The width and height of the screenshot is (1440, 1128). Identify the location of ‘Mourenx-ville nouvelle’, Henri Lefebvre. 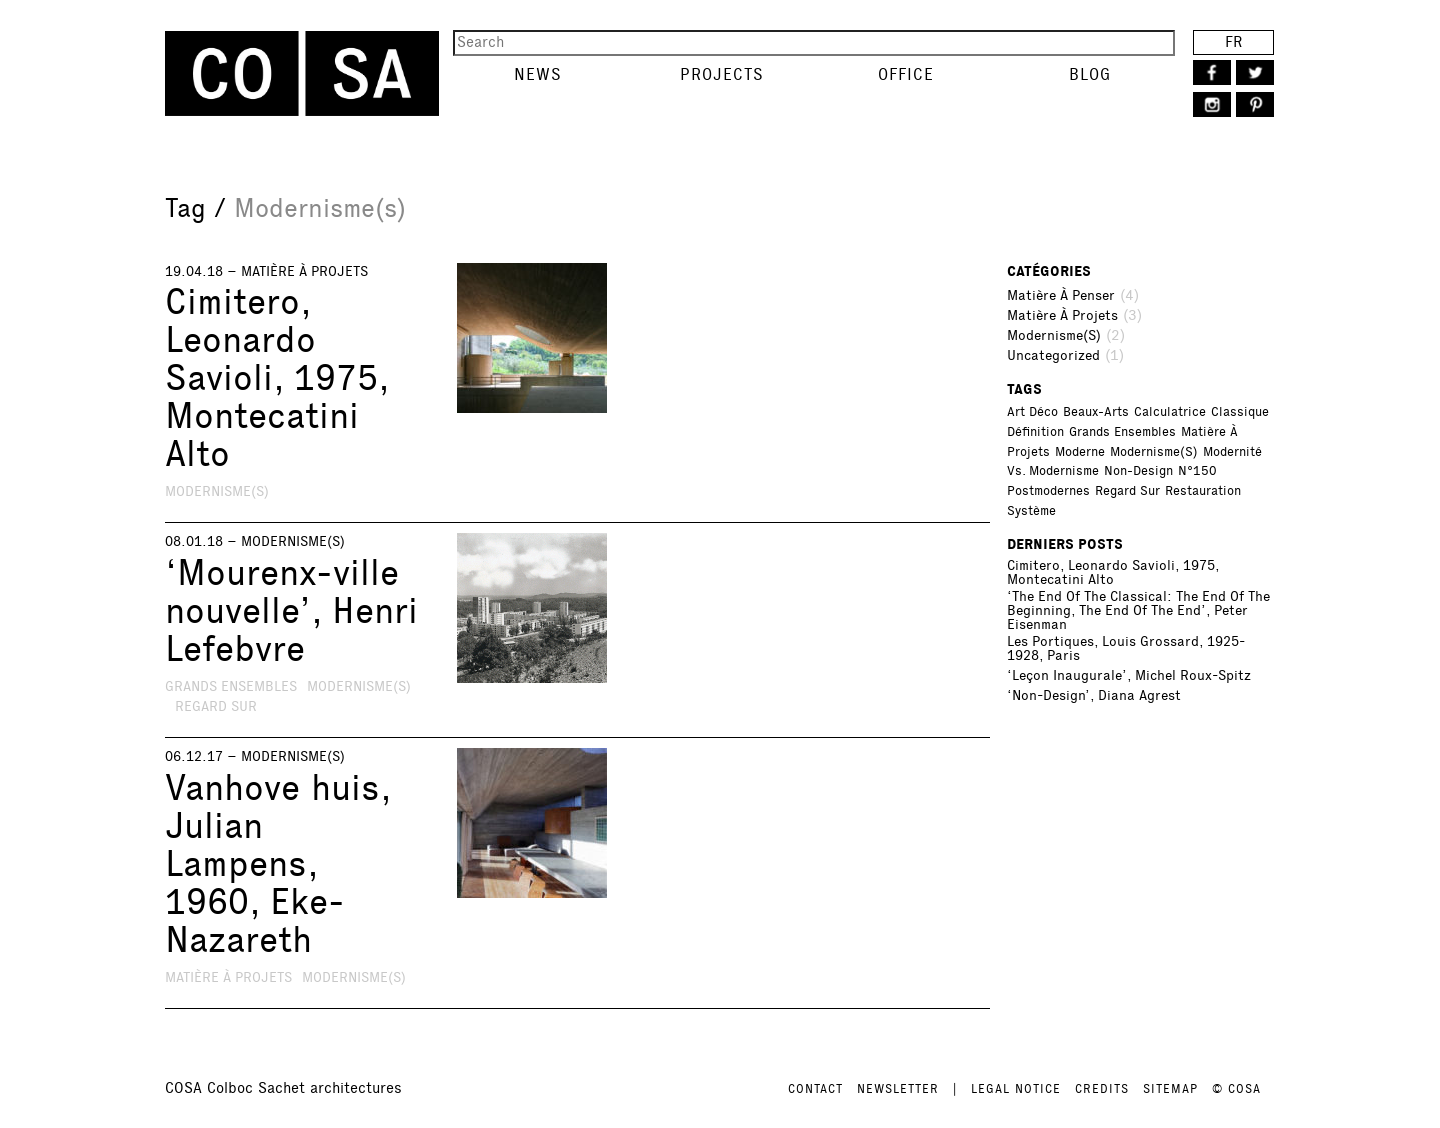
(291, 611).